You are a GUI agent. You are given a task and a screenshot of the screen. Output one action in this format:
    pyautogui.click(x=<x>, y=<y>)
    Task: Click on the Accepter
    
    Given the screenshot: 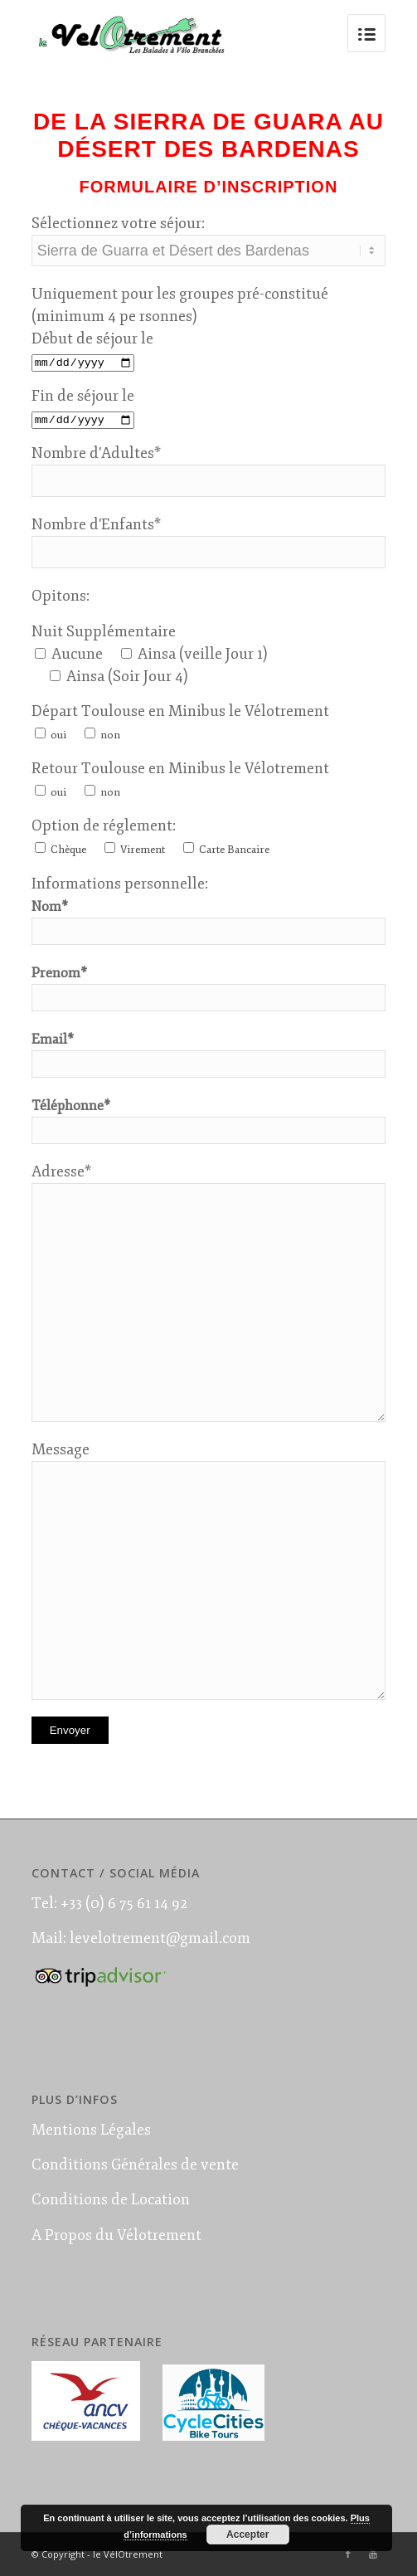 What is the action you would take?
    pyautogui.click(x=247, y=2534)
    